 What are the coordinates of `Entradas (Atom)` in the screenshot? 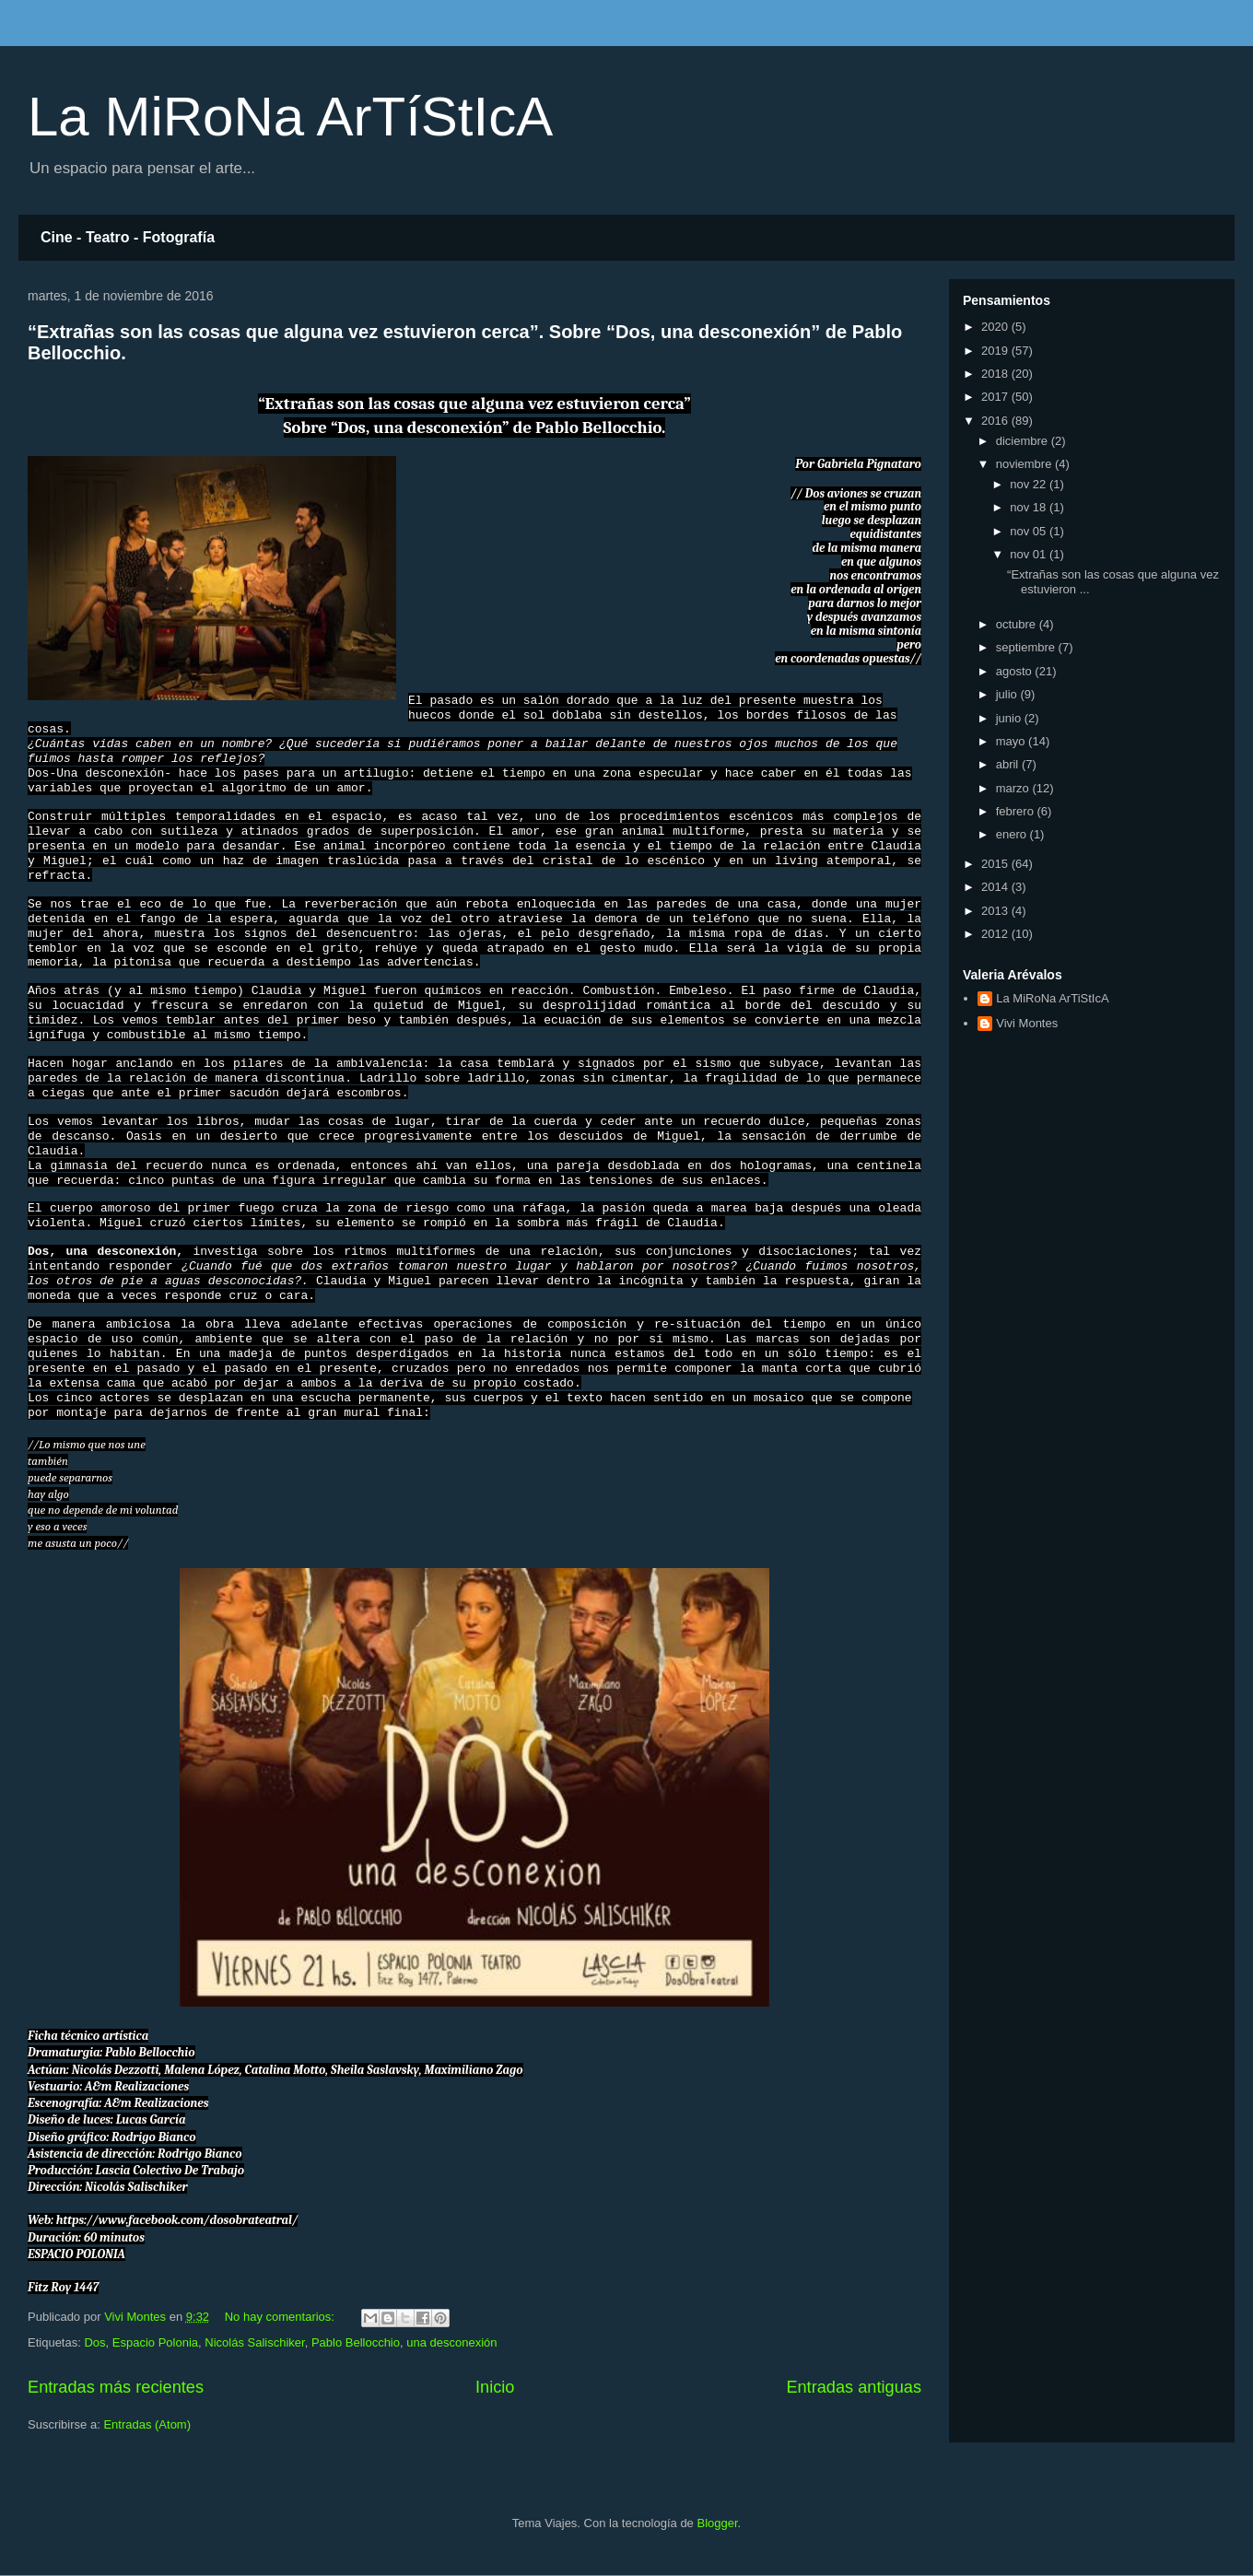 It's located at (147, 2424).